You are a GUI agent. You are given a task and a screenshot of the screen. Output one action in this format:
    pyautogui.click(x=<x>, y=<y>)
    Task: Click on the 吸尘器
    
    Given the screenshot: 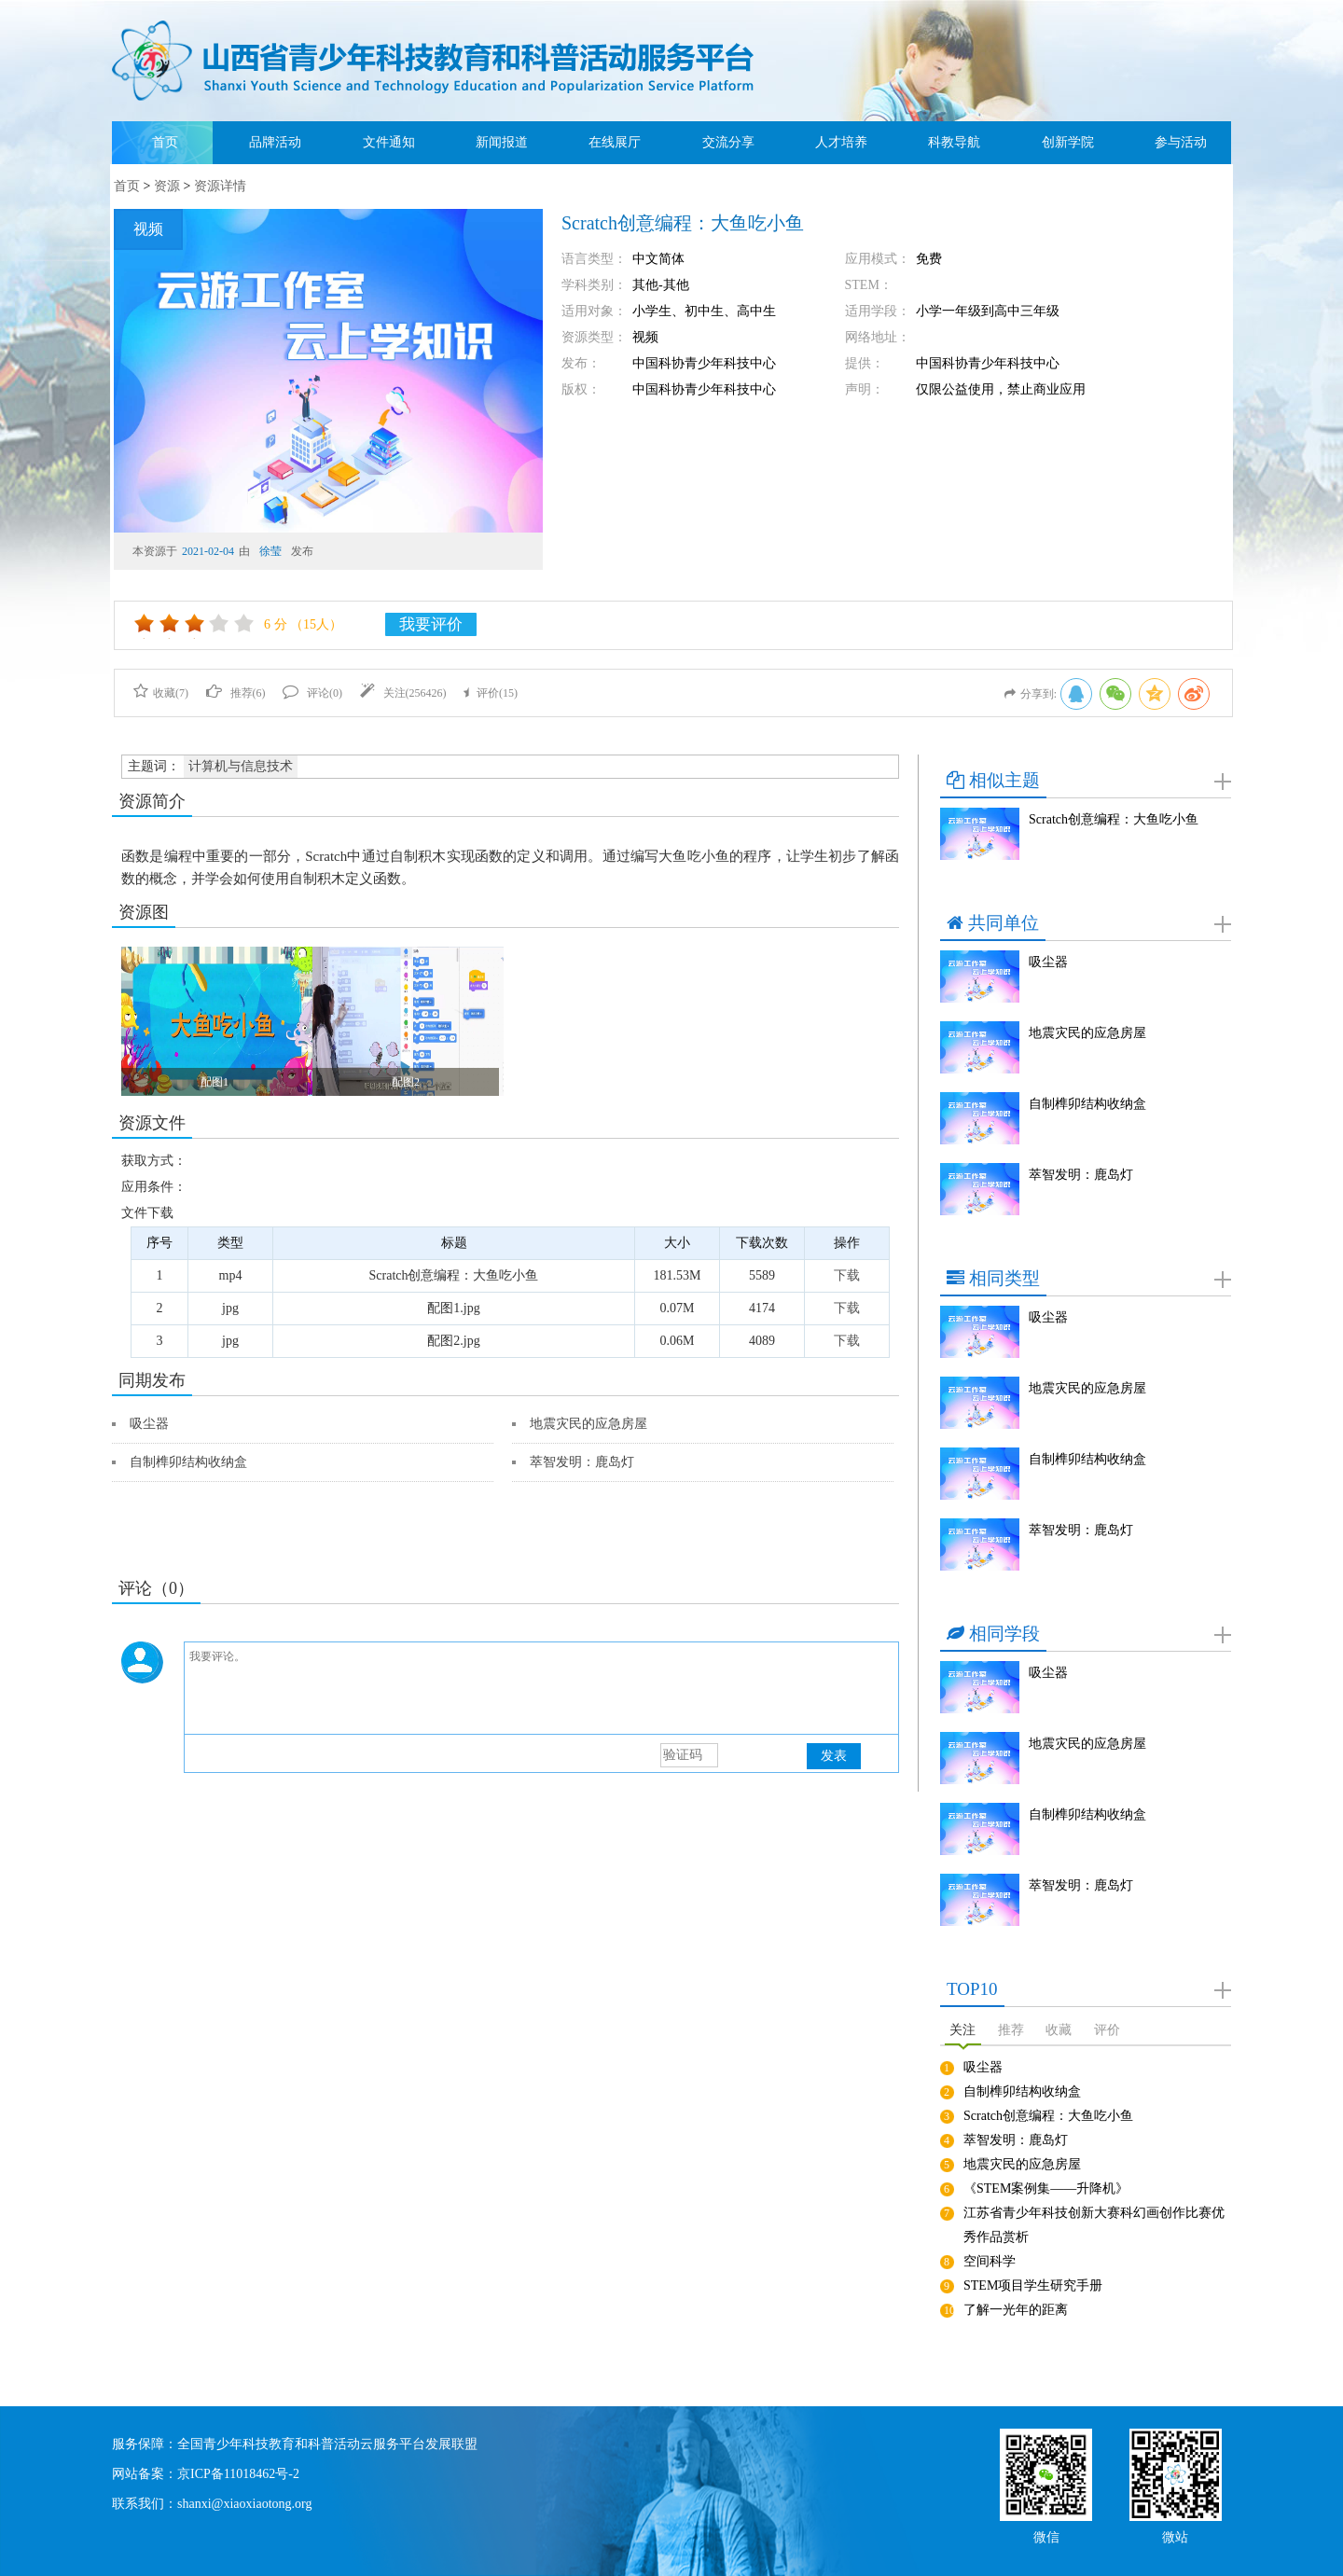 What is the action you would take?
    pyautogui.click(x=149, y=1424)
    